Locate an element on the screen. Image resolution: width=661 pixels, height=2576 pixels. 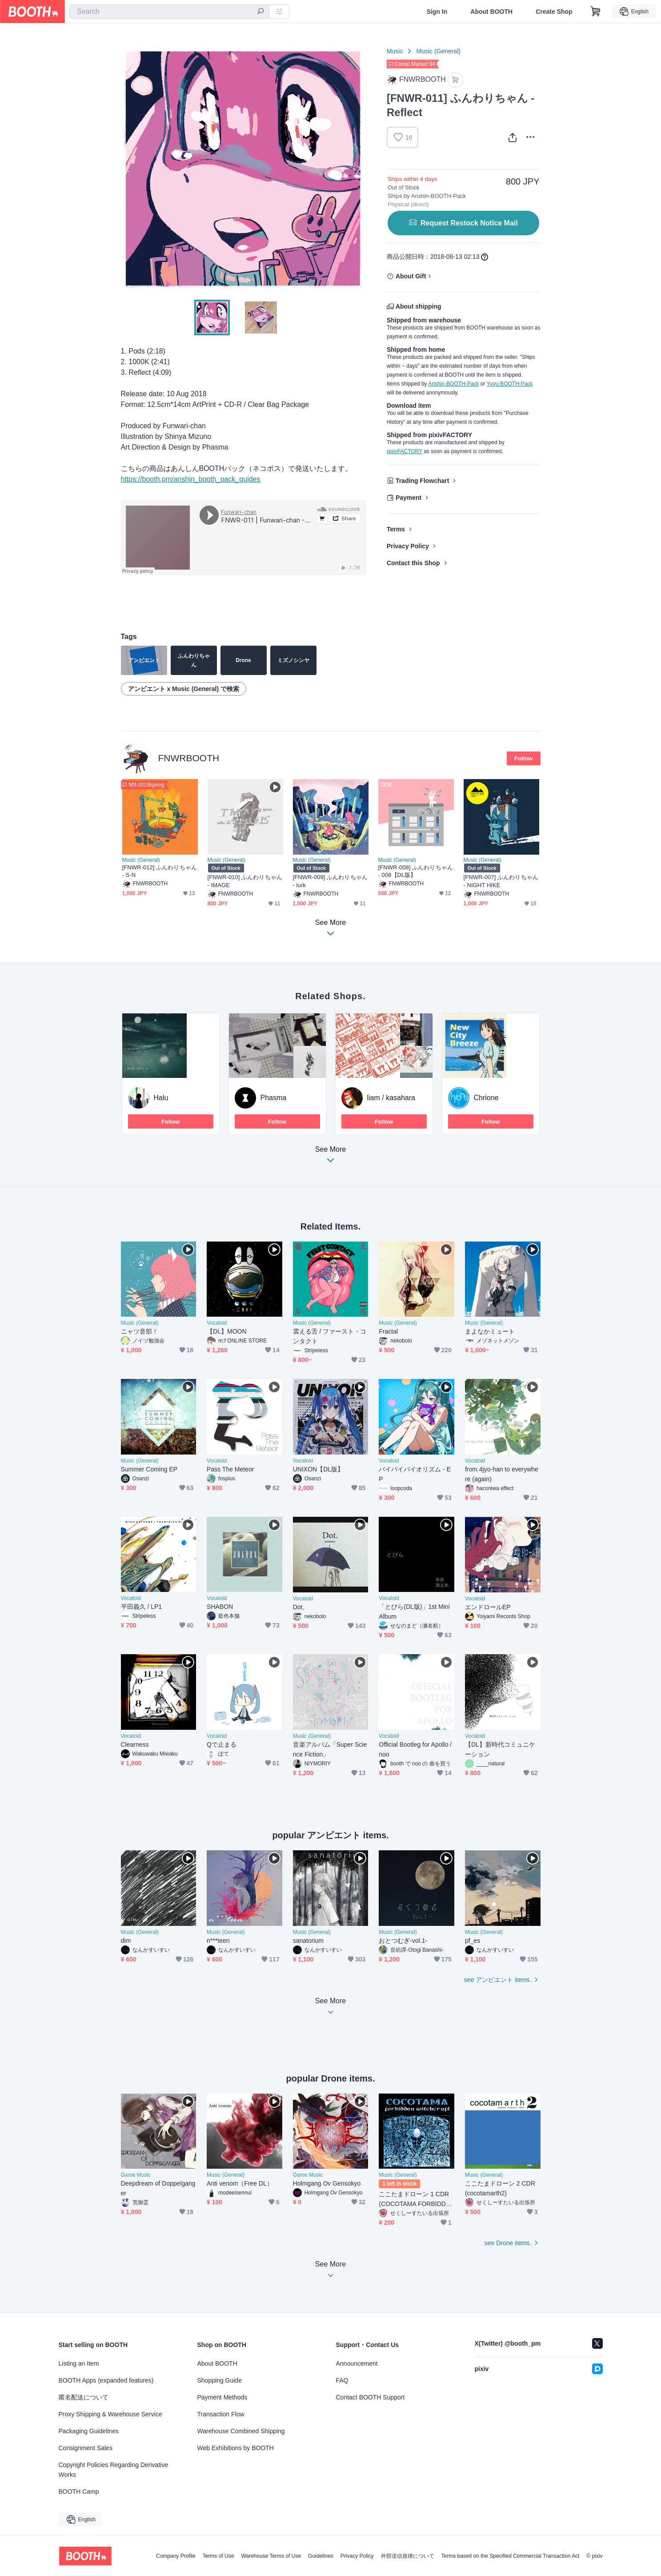
[FNWR-012] ふんわりちゃん - S-N is located at coordinates (159, 871).